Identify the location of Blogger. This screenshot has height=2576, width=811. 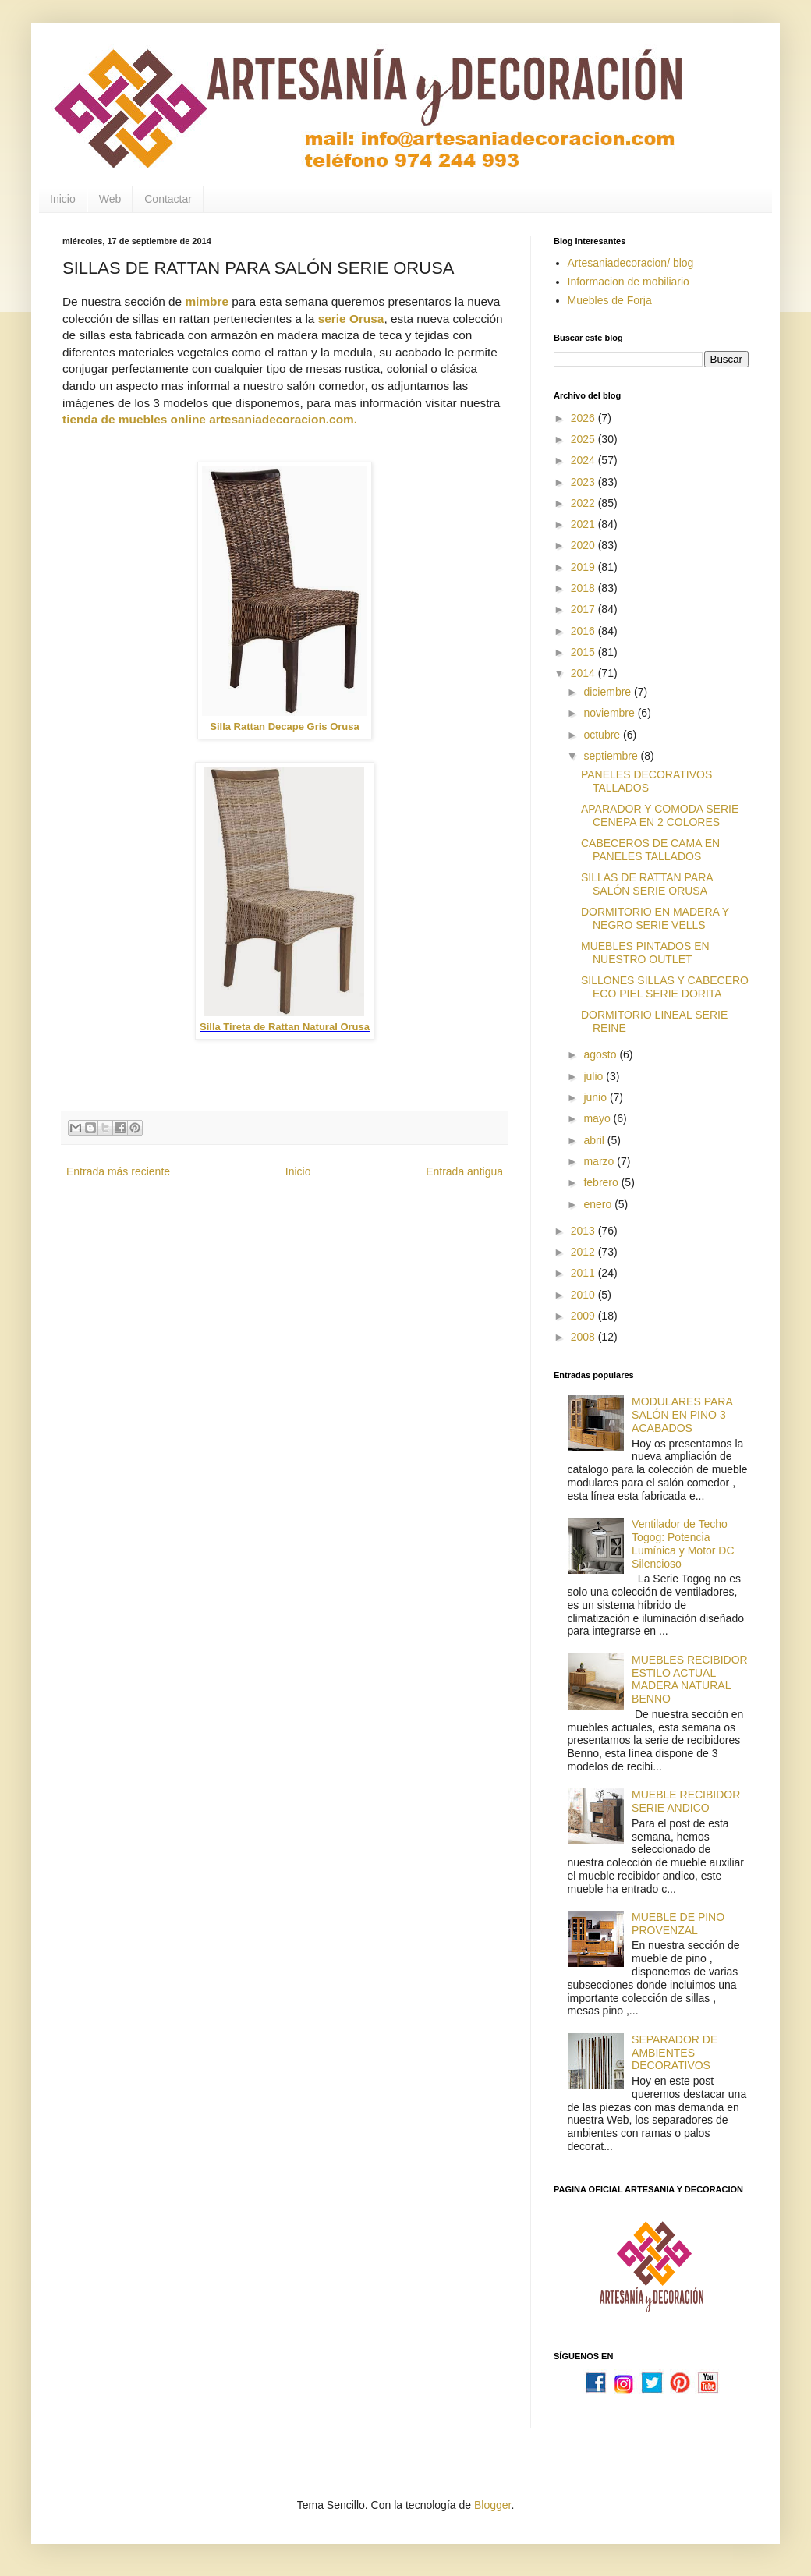
(492, 2505).